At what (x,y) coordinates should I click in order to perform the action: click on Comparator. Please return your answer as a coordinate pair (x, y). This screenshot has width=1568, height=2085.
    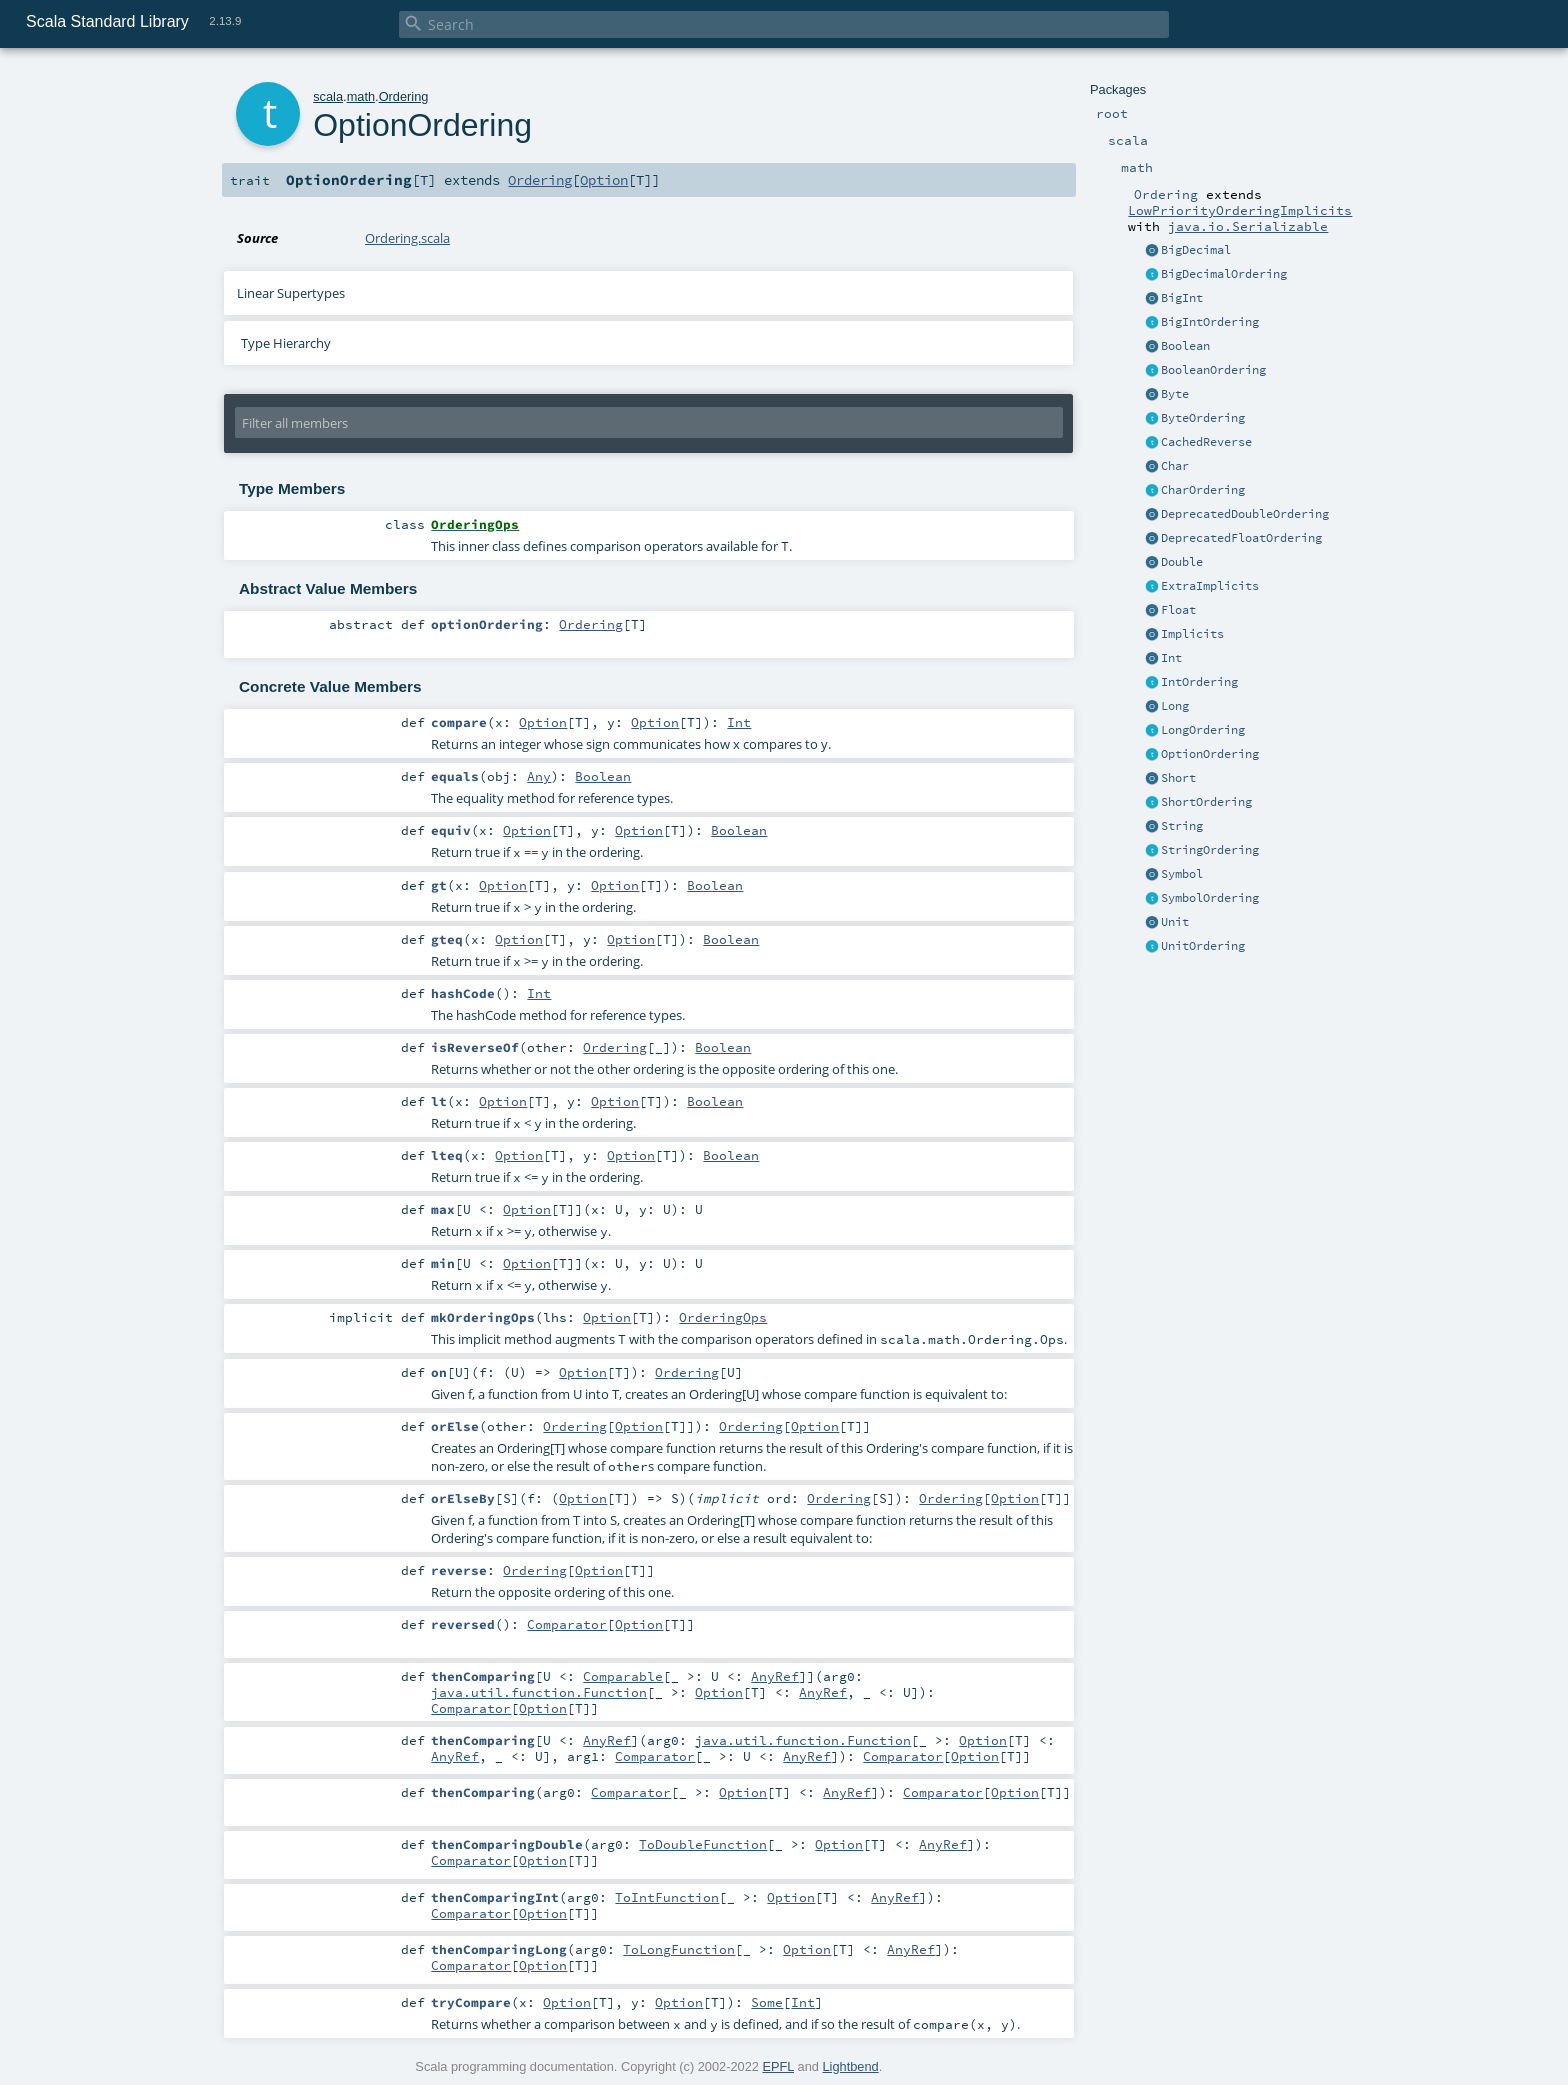
    Looking at the image, I should click on (567, 1624).